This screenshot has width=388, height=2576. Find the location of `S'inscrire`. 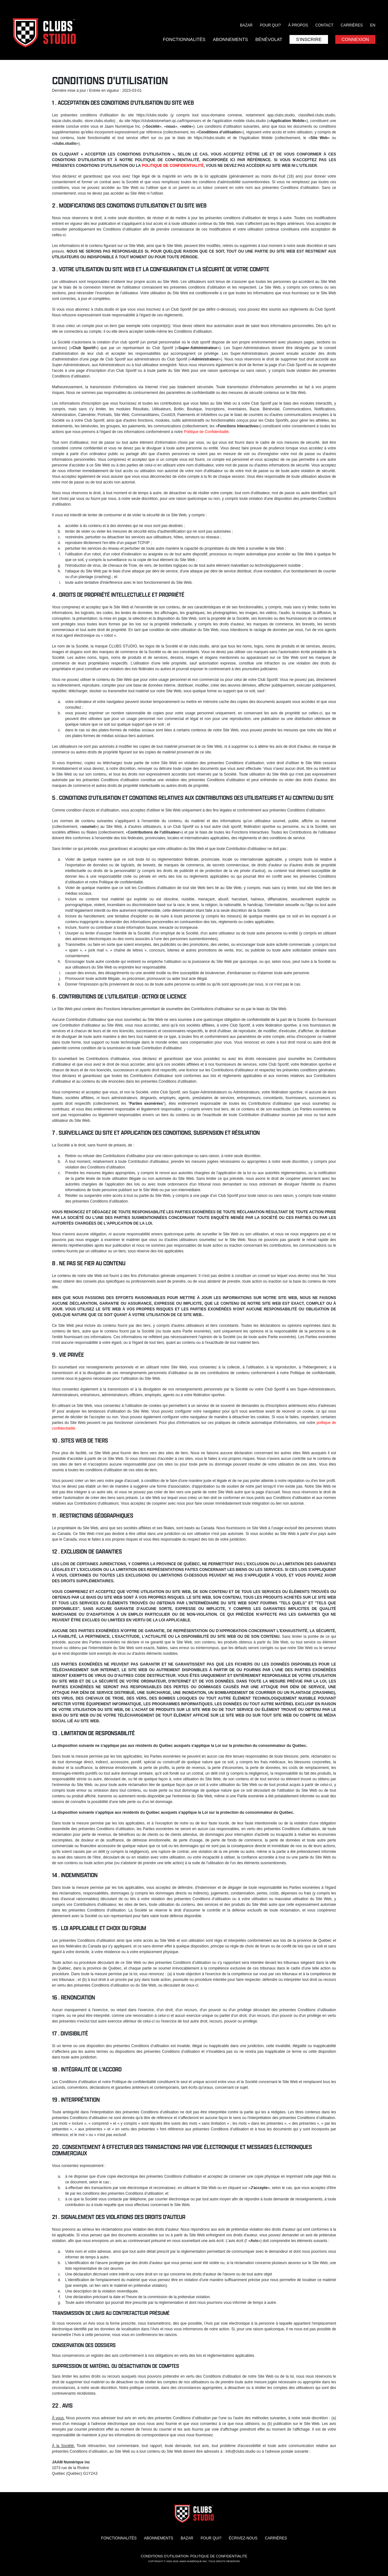

S'inscrire is located at coordinates (308, 39).